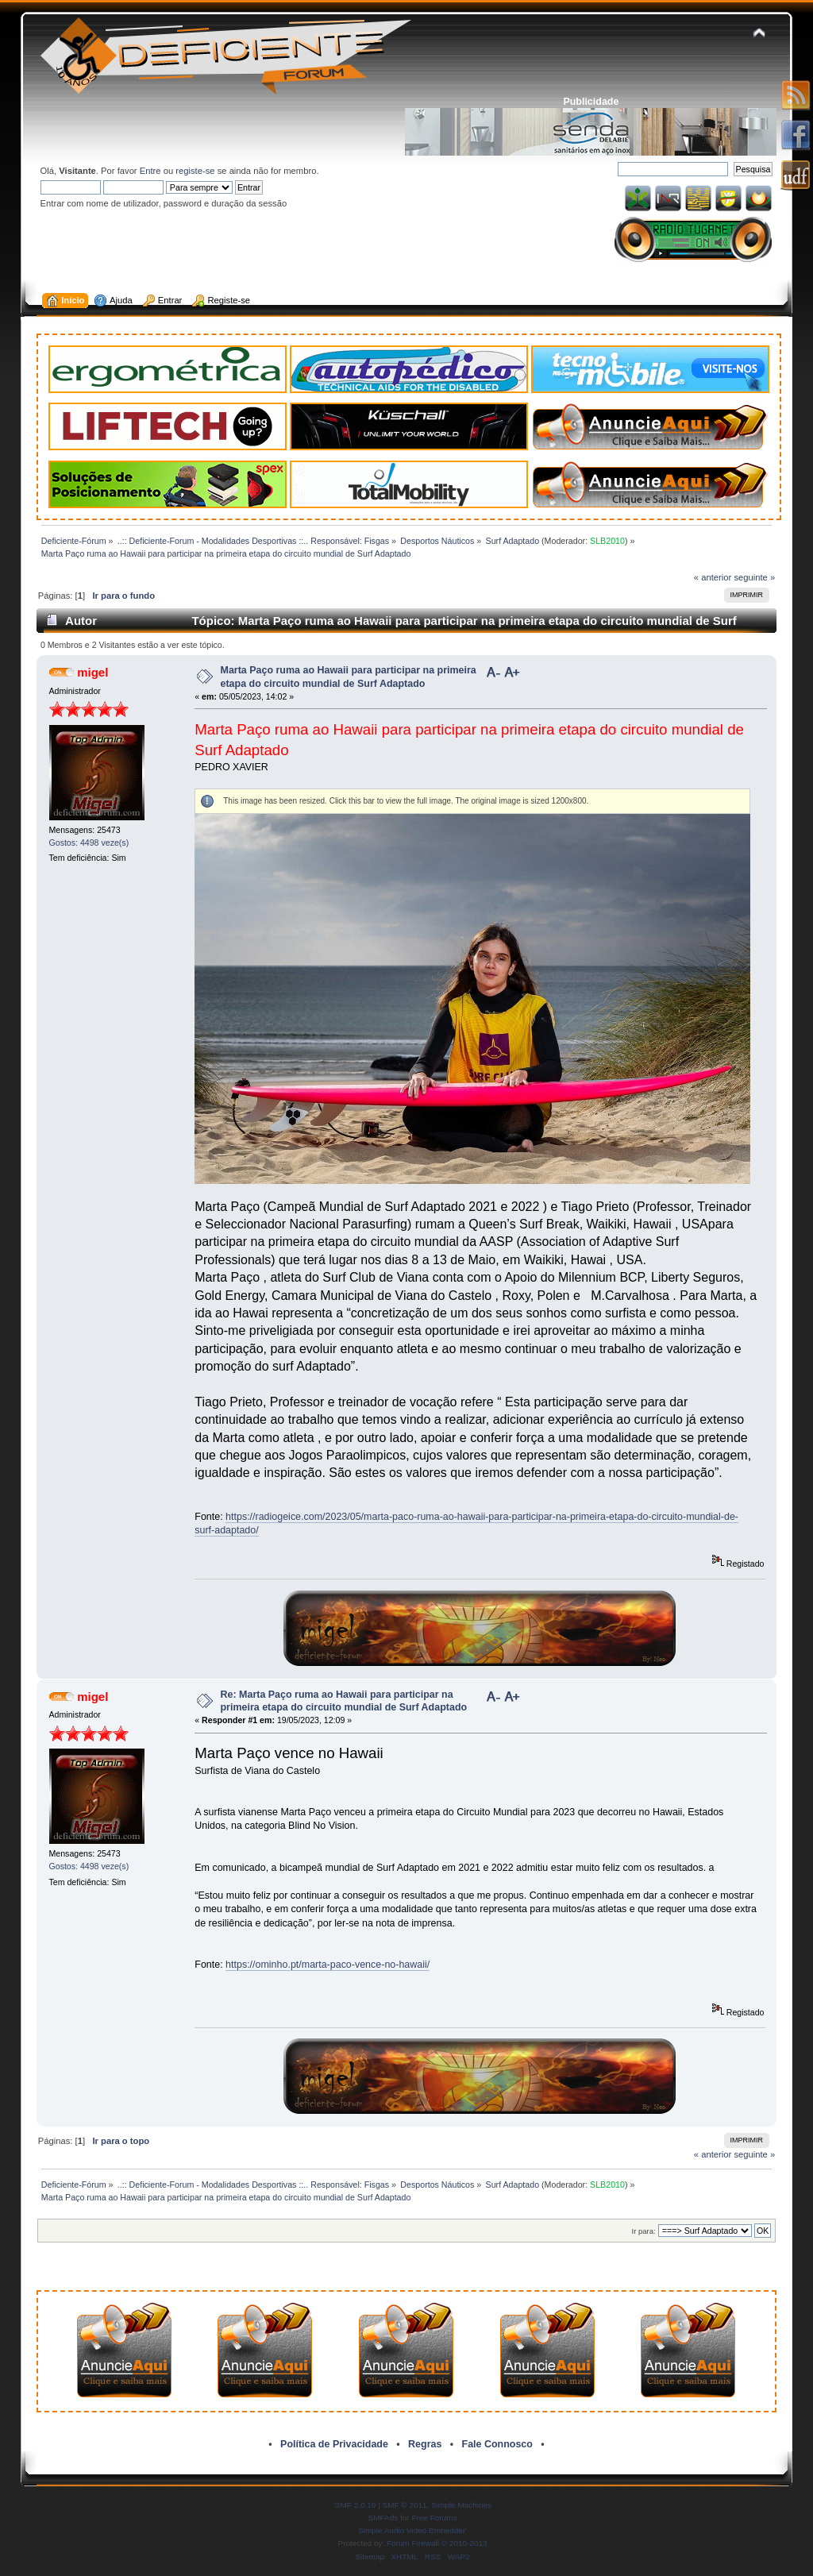  What do you see at coordinates (92, 672) in the screenshot?
I see `migel` at bounding box center [92, 672].